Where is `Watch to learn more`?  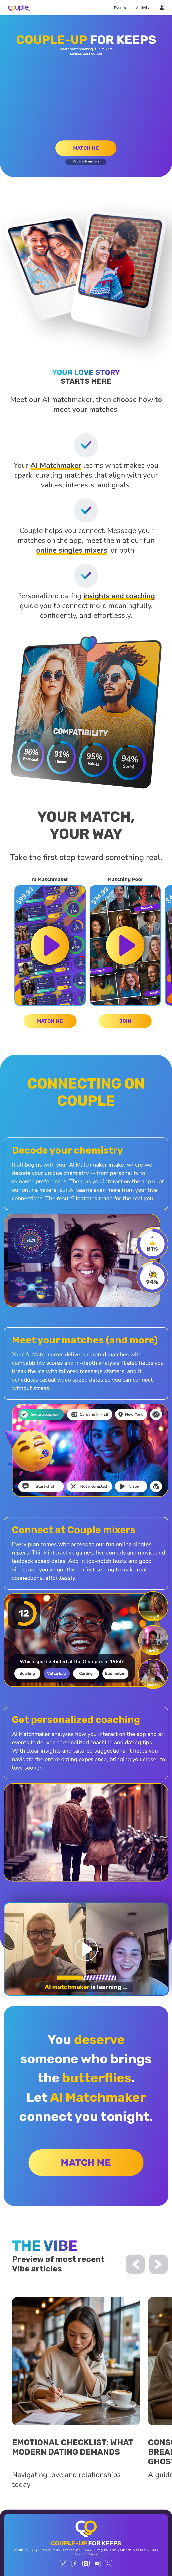
Watch to learn more is located at coordinates (85, 161).